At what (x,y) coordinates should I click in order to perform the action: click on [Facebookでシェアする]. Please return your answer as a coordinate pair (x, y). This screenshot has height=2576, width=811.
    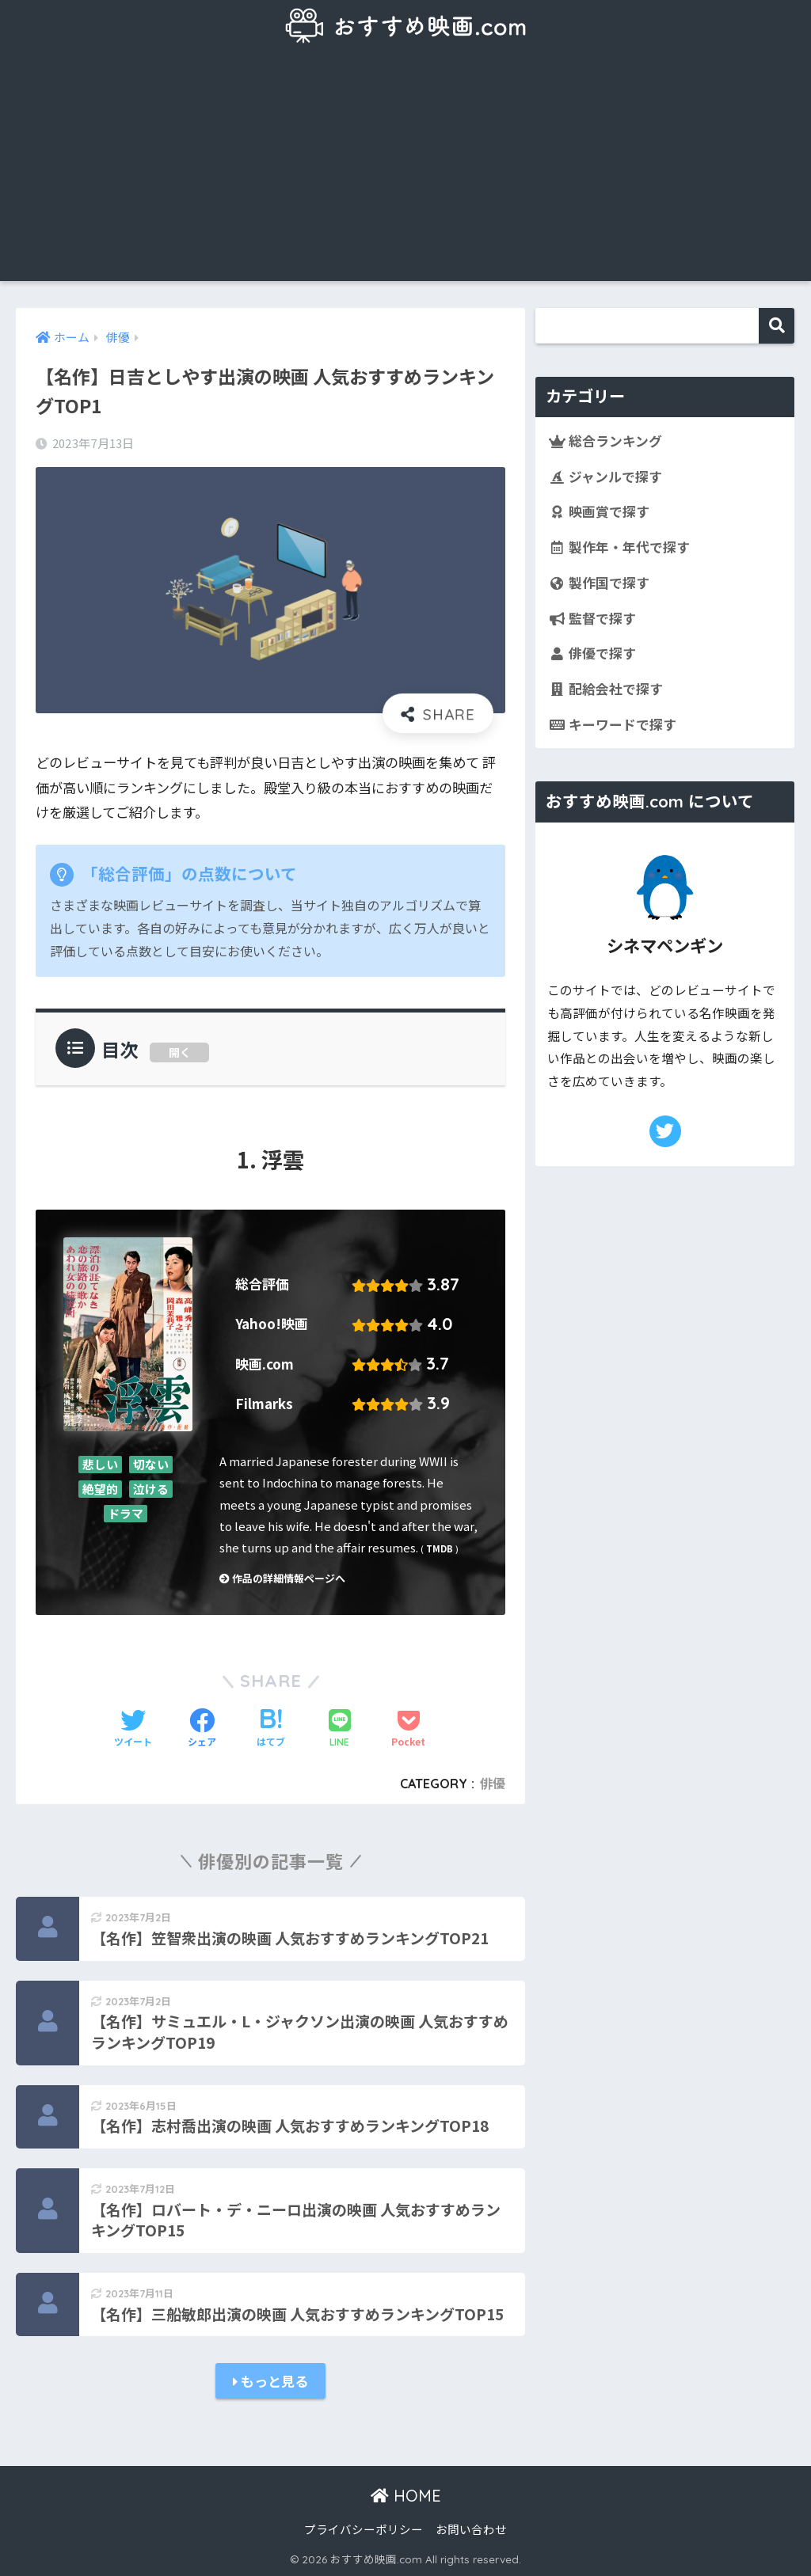
    Looking at the image, I should click on (202, 1729).